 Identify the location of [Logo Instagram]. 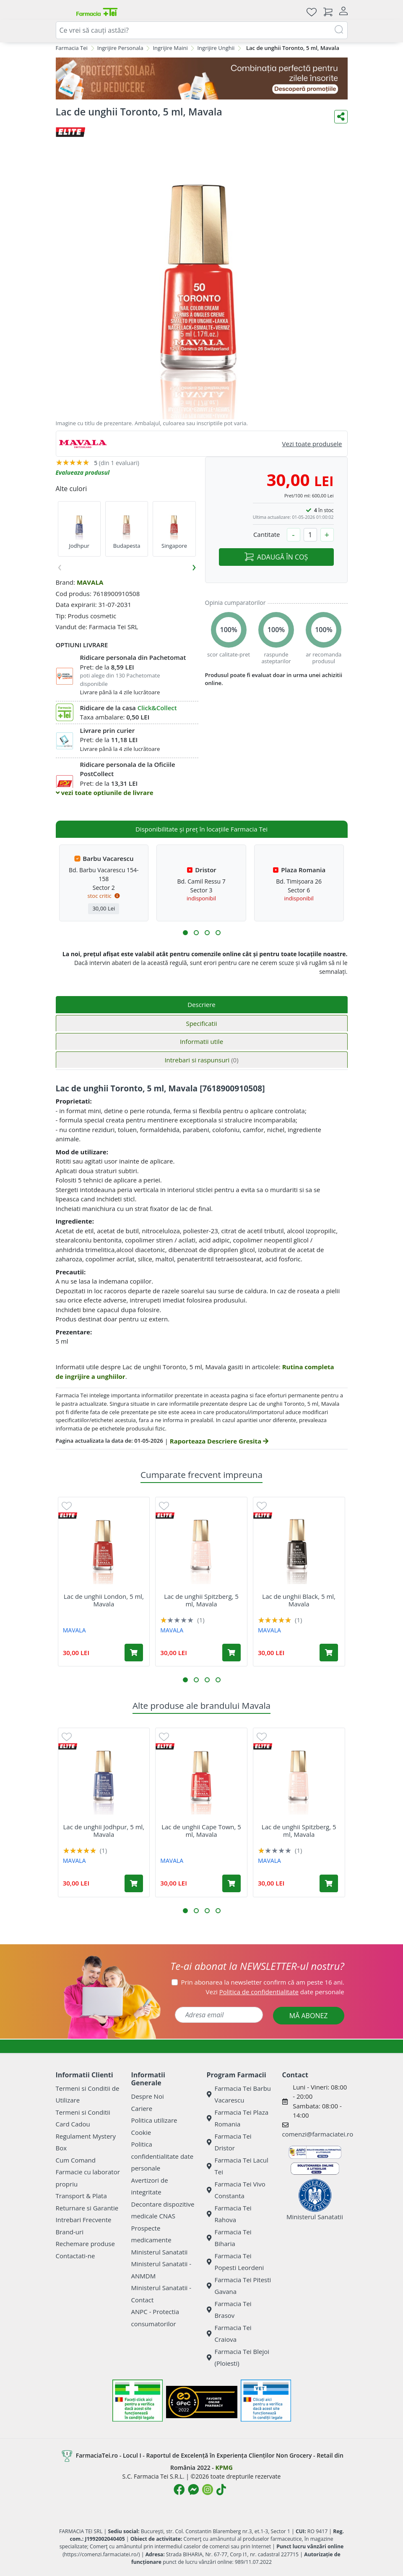
(207, 2489).